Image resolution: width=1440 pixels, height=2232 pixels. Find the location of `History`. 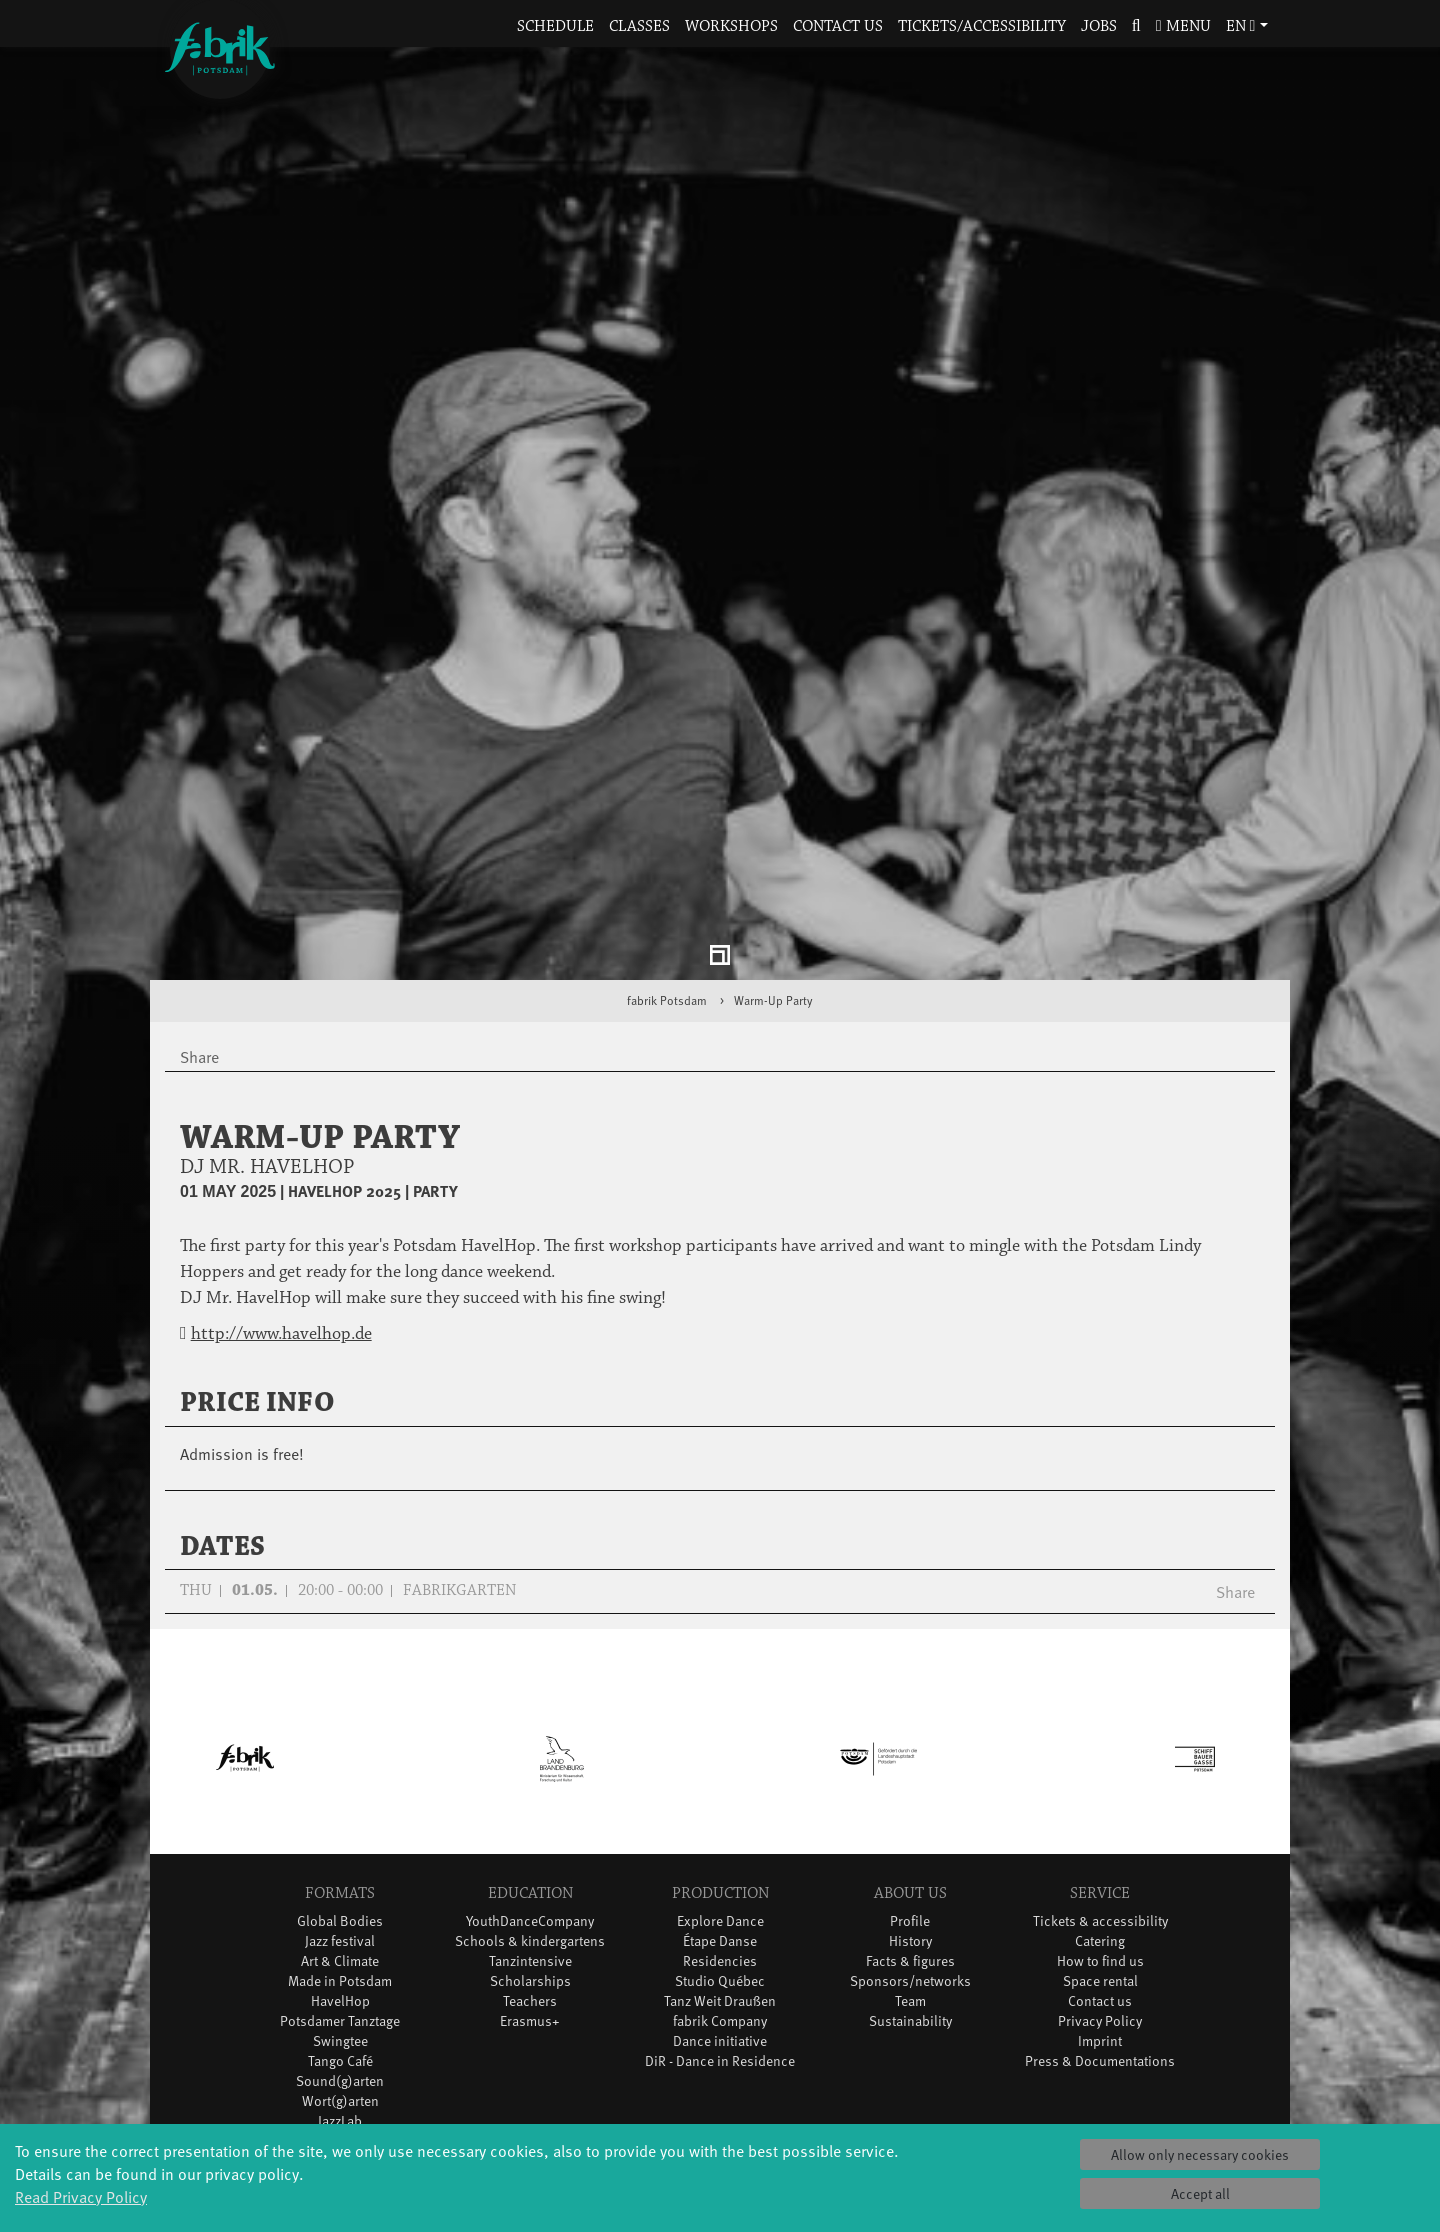

History is located at coordinates (910, 1794).